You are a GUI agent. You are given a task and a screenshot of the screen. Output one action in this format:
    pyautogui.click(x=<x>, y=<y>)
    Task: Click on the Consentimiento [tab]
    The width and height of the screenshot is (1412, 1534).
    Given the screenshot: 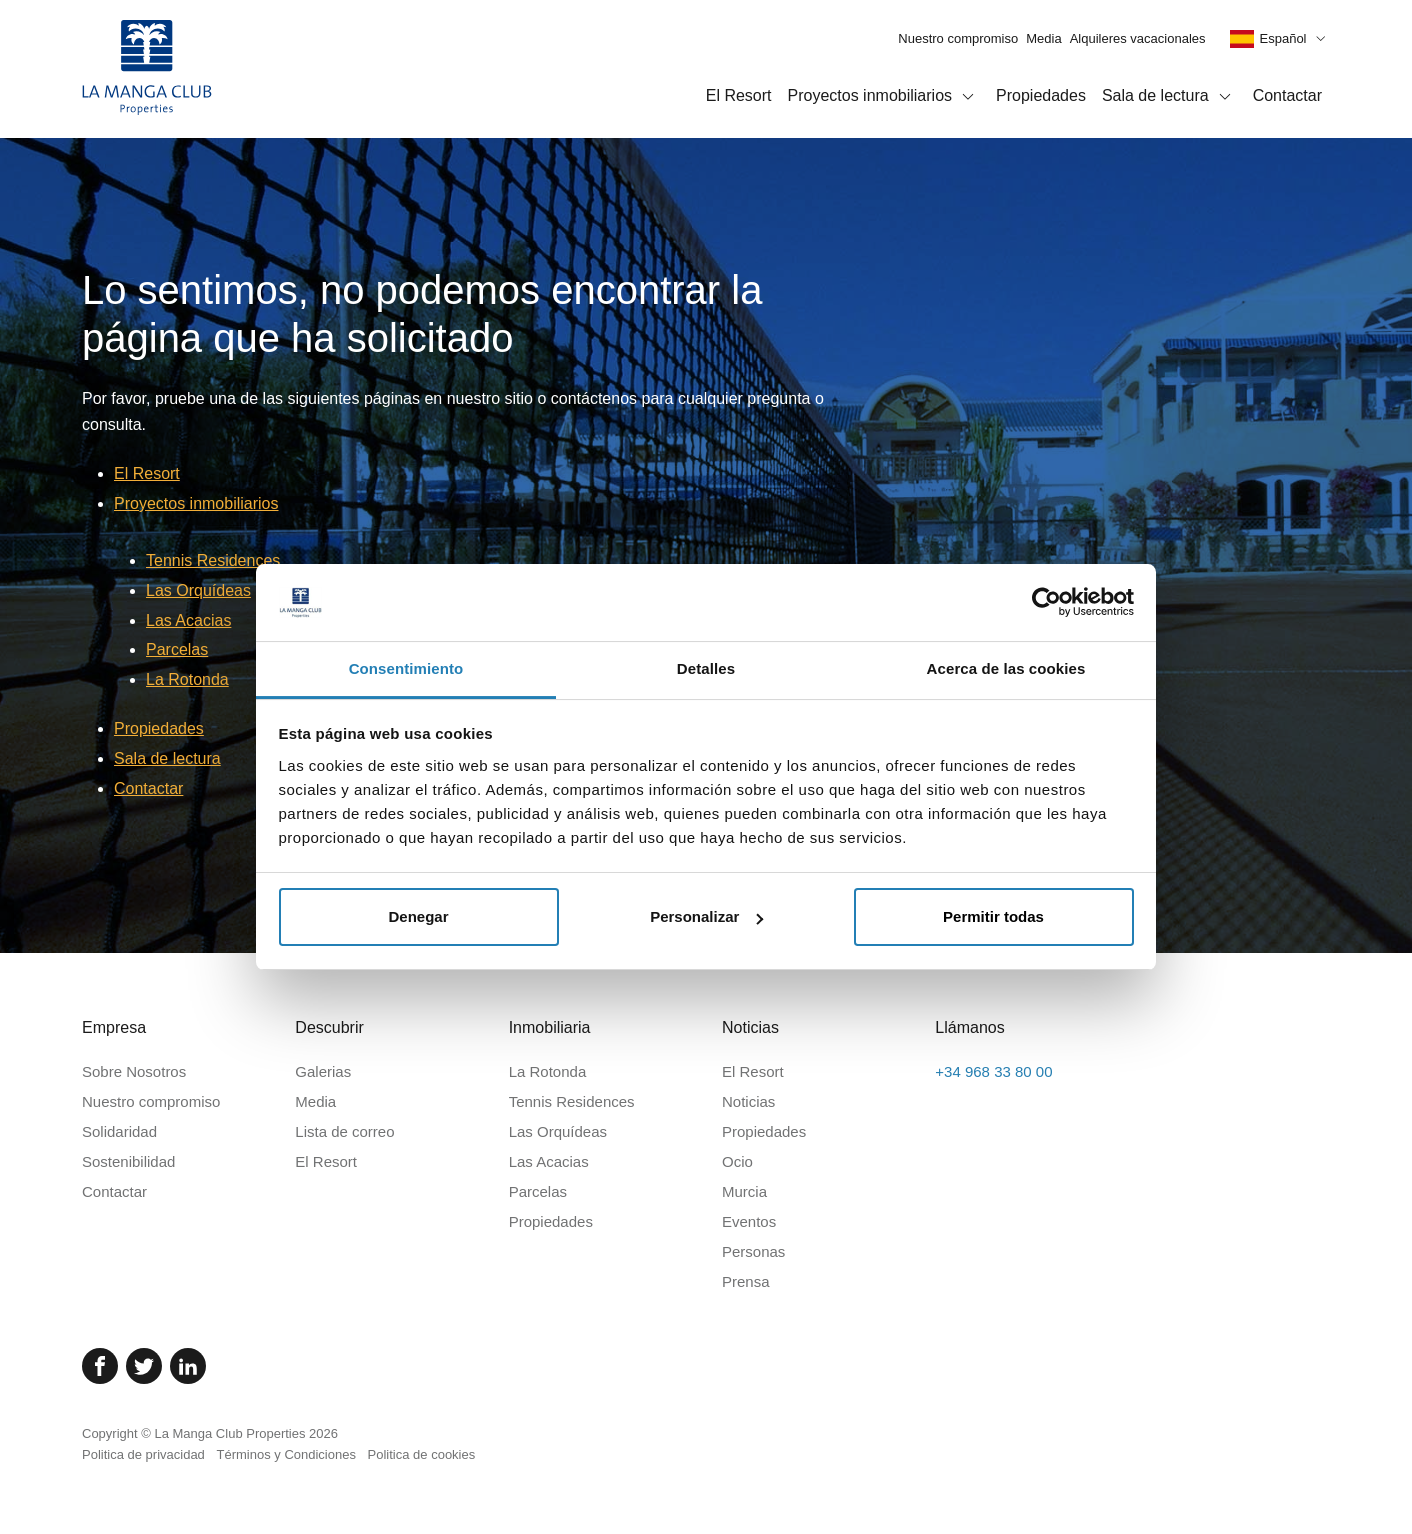 What is the action you would take?
    pyautogui.click(x=406, y=668)
    